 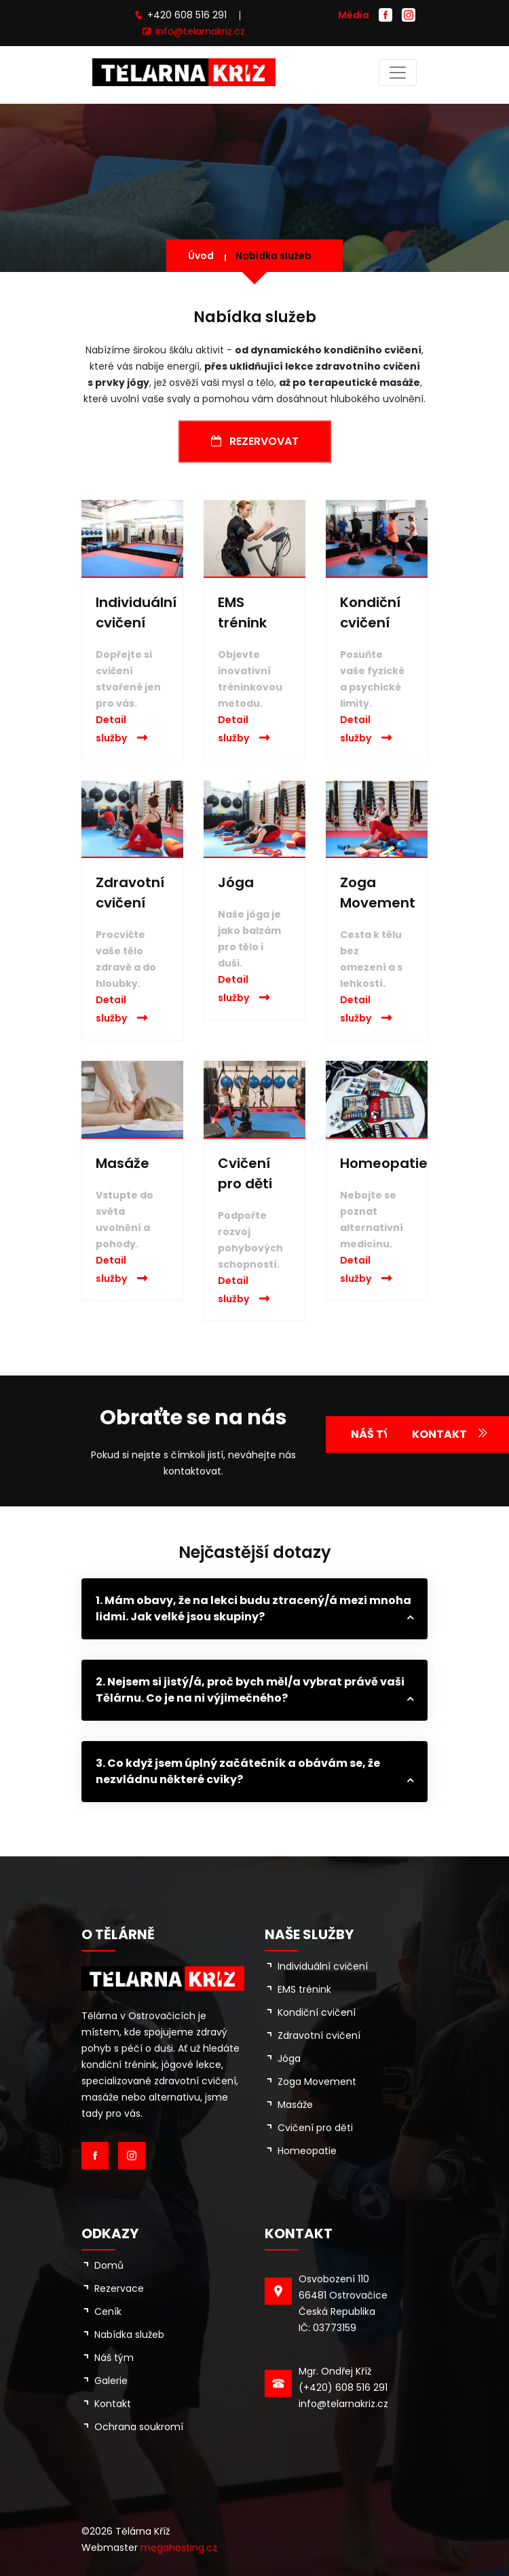 What do you see at coordinates (178, 2547) in the screenshot?
I see `megahosting.cz` at bounding box center [178, 2547].